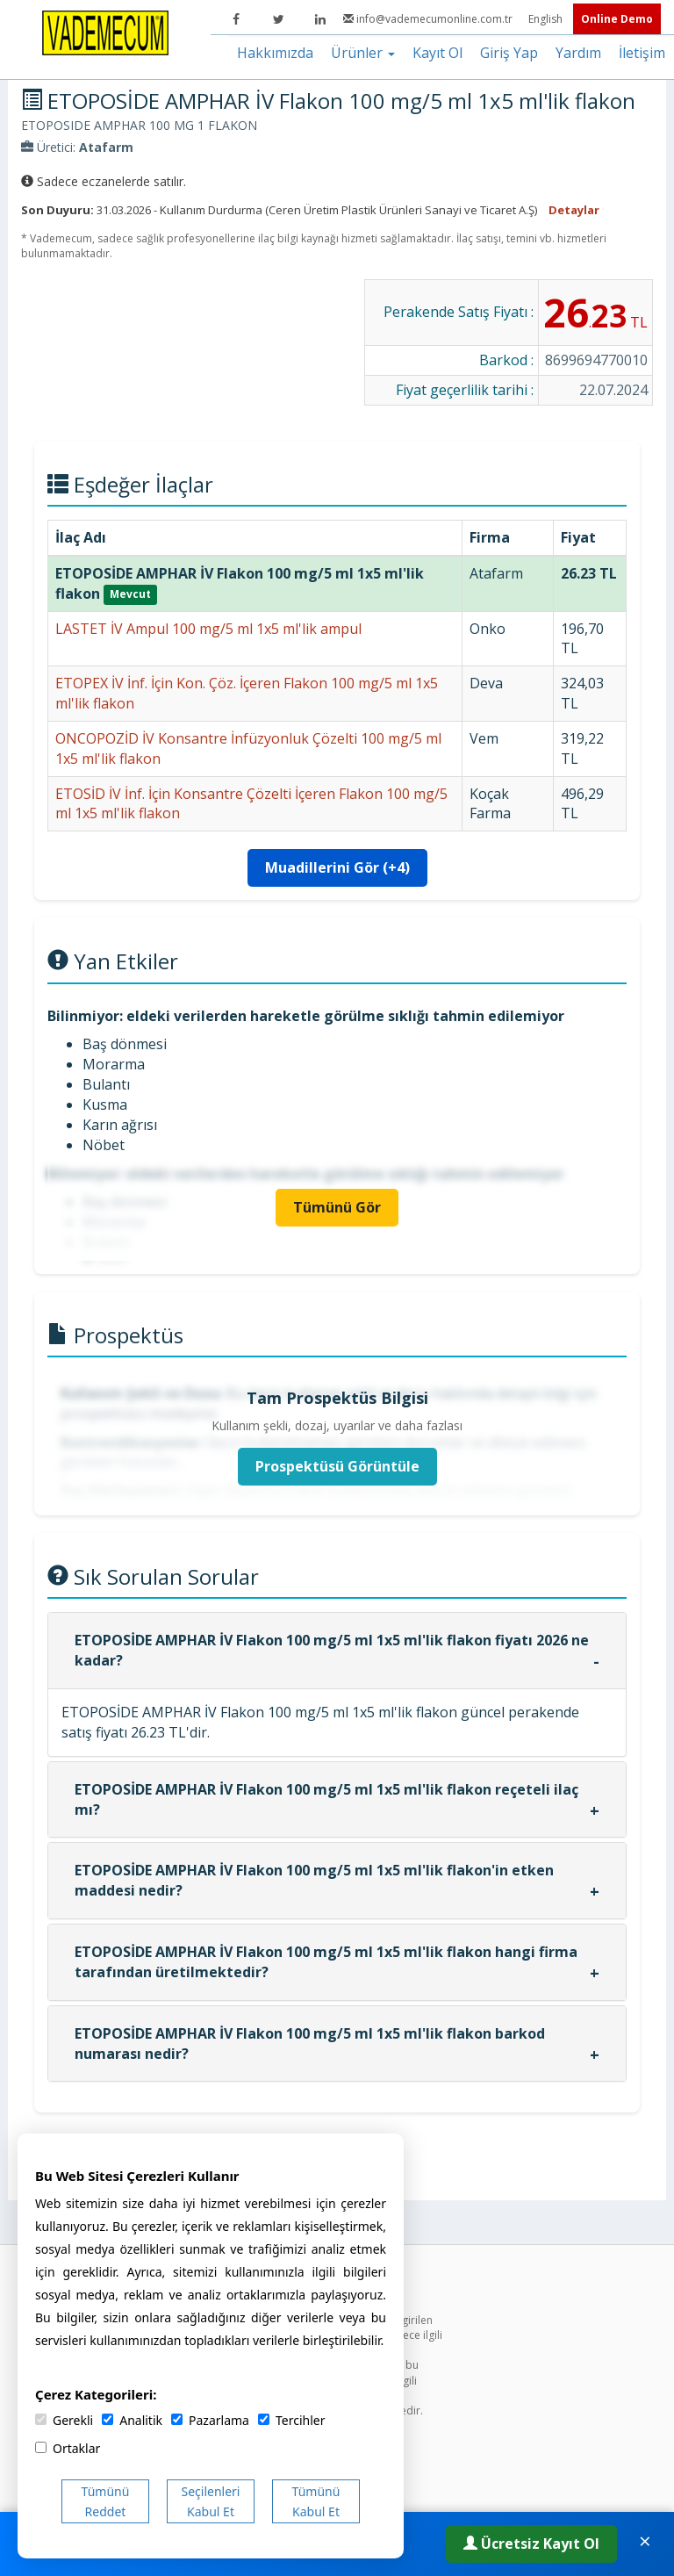  What do you see at coordinates (509, 52) in the screenshot?
I see `Giriş Yap` at bounding box center [509, 52].